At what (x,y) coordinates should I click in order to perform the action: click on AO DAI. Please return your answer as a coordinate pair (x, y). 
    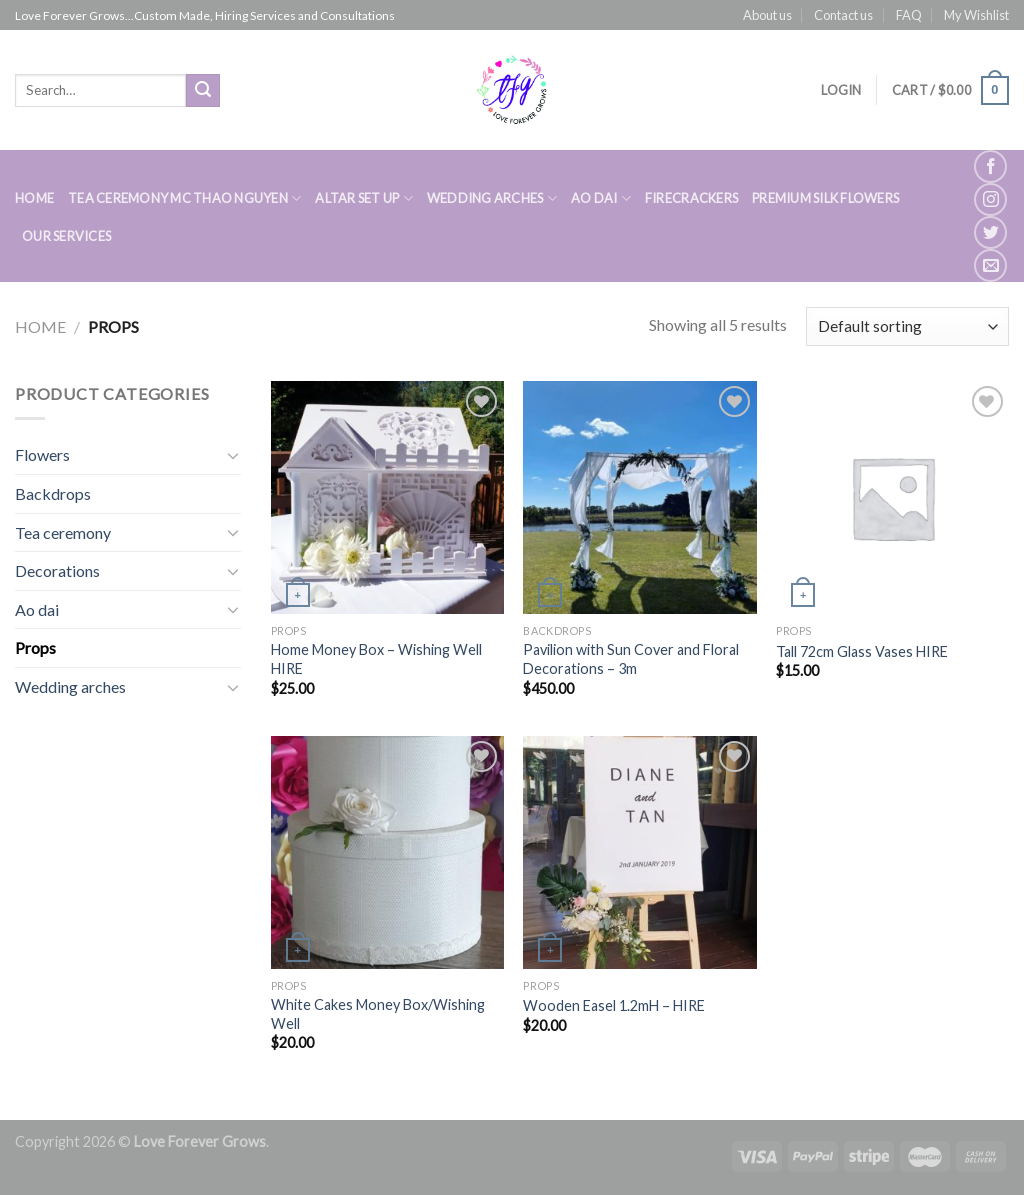
    Looking at the image, I should click on (601, 198).